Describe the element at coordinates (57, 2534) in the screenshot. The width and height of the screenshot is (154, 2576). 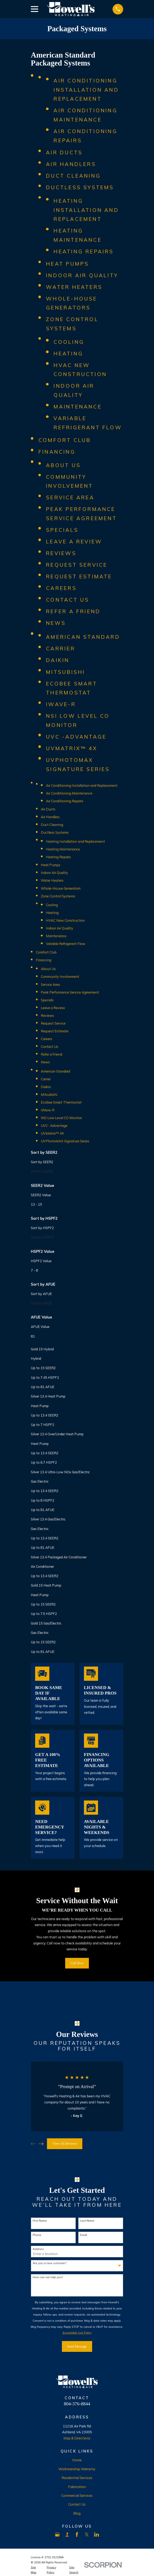
I see `[Google Business Profile]` at that location.